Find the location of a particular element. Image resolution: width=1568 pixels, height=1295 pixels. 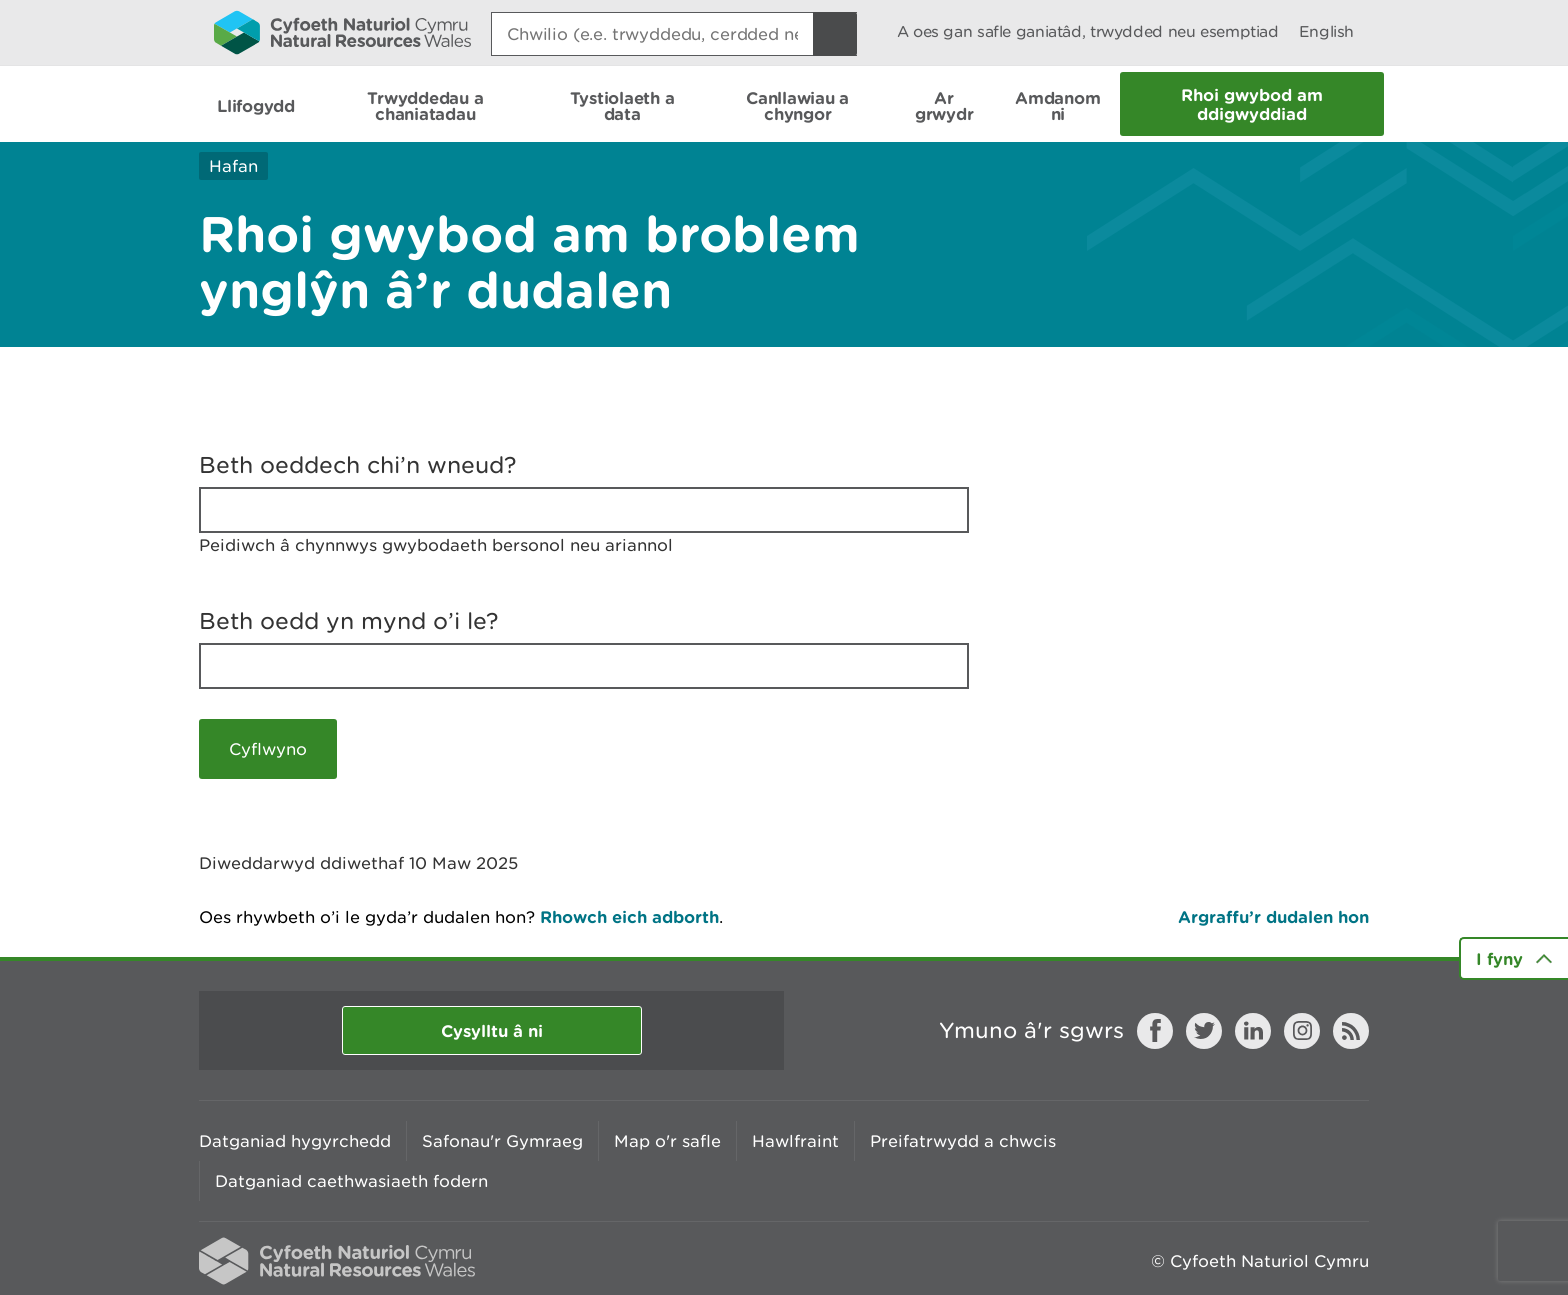

RSS feed is located at coordinates (1351, 1031).